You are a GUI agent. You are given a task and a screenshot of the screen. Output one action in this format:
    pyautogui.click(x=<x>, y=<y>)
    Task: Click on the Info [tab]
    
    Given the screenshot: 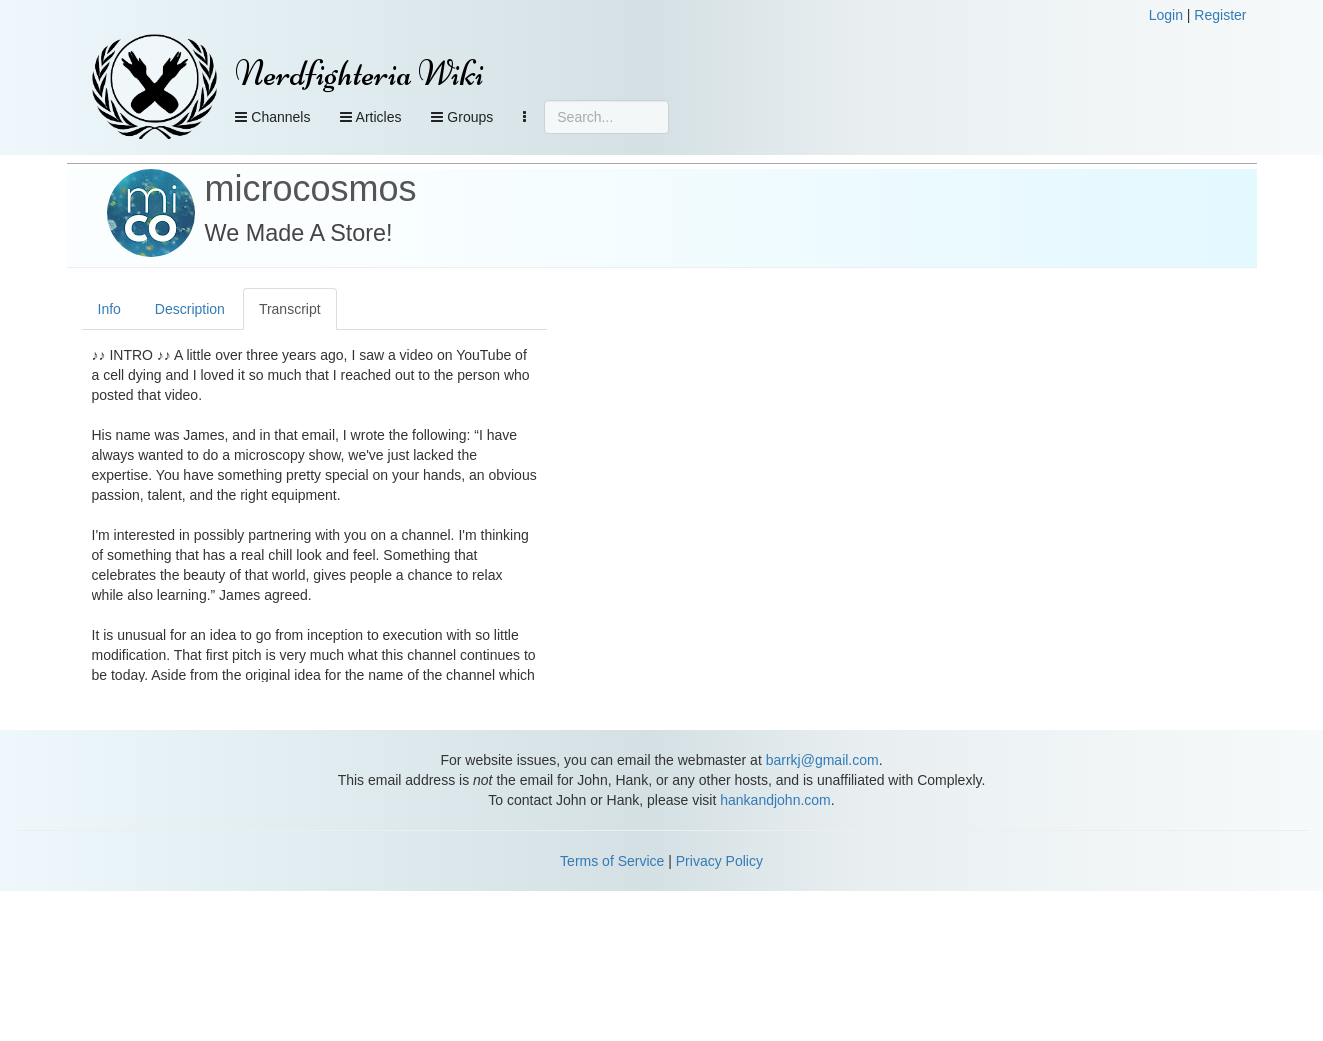 What is the action you would take?
    pyautogui.click(x=109, y=309)
    